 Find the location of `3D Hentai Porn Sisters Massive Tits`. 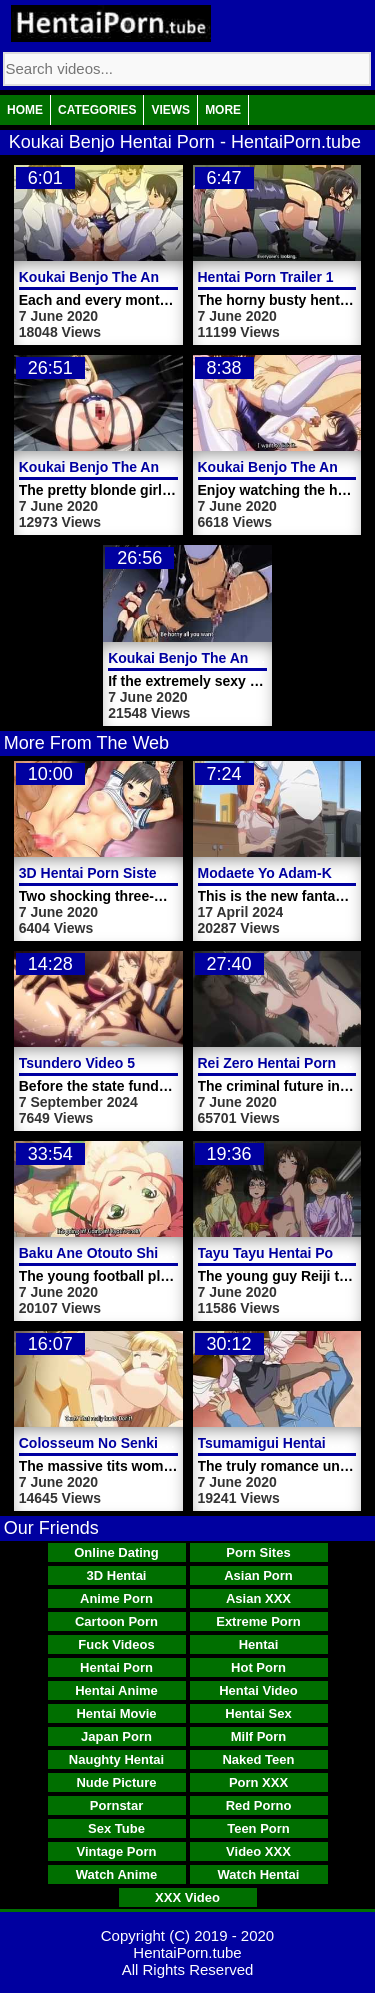

3D Hentai Porn Sisters Massive Tits is located at coordinates (138, 873).